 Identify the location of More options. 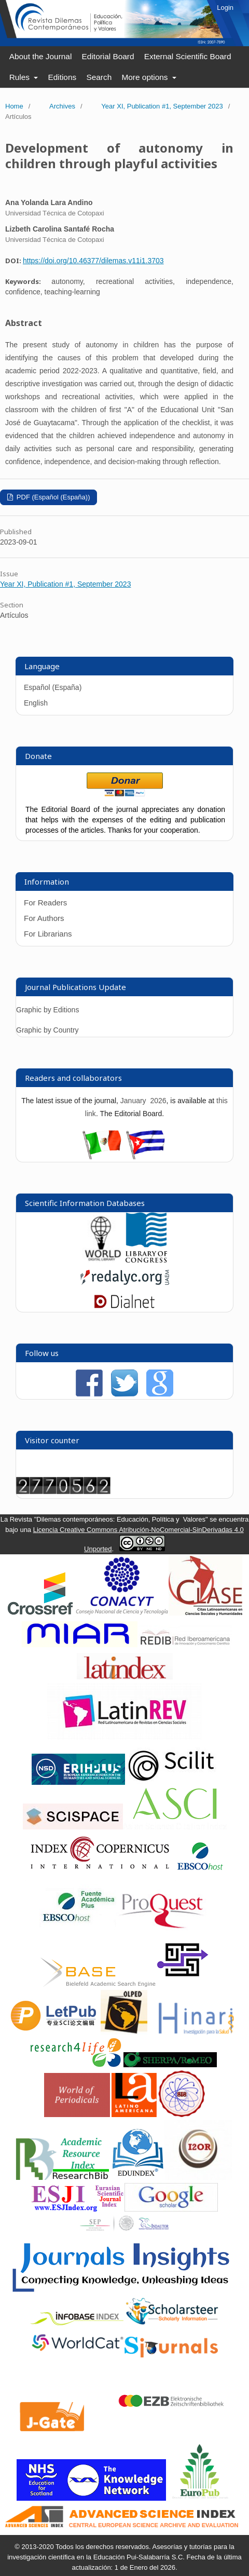
(145, 77).